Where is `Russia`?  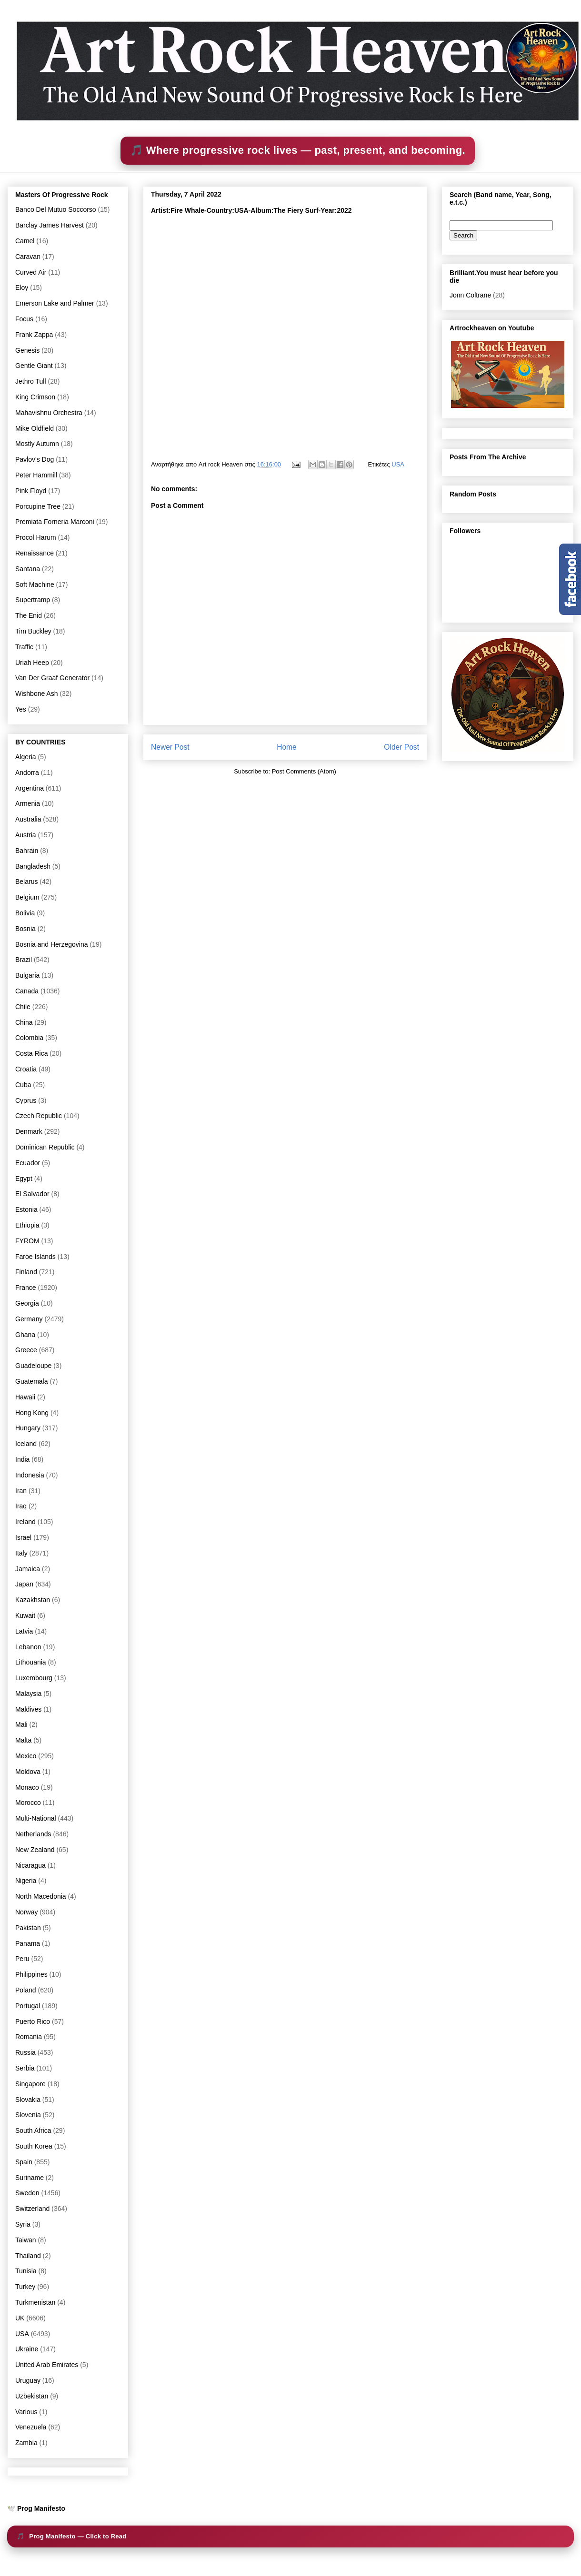
Russia is located at coordinates (25, 2052).